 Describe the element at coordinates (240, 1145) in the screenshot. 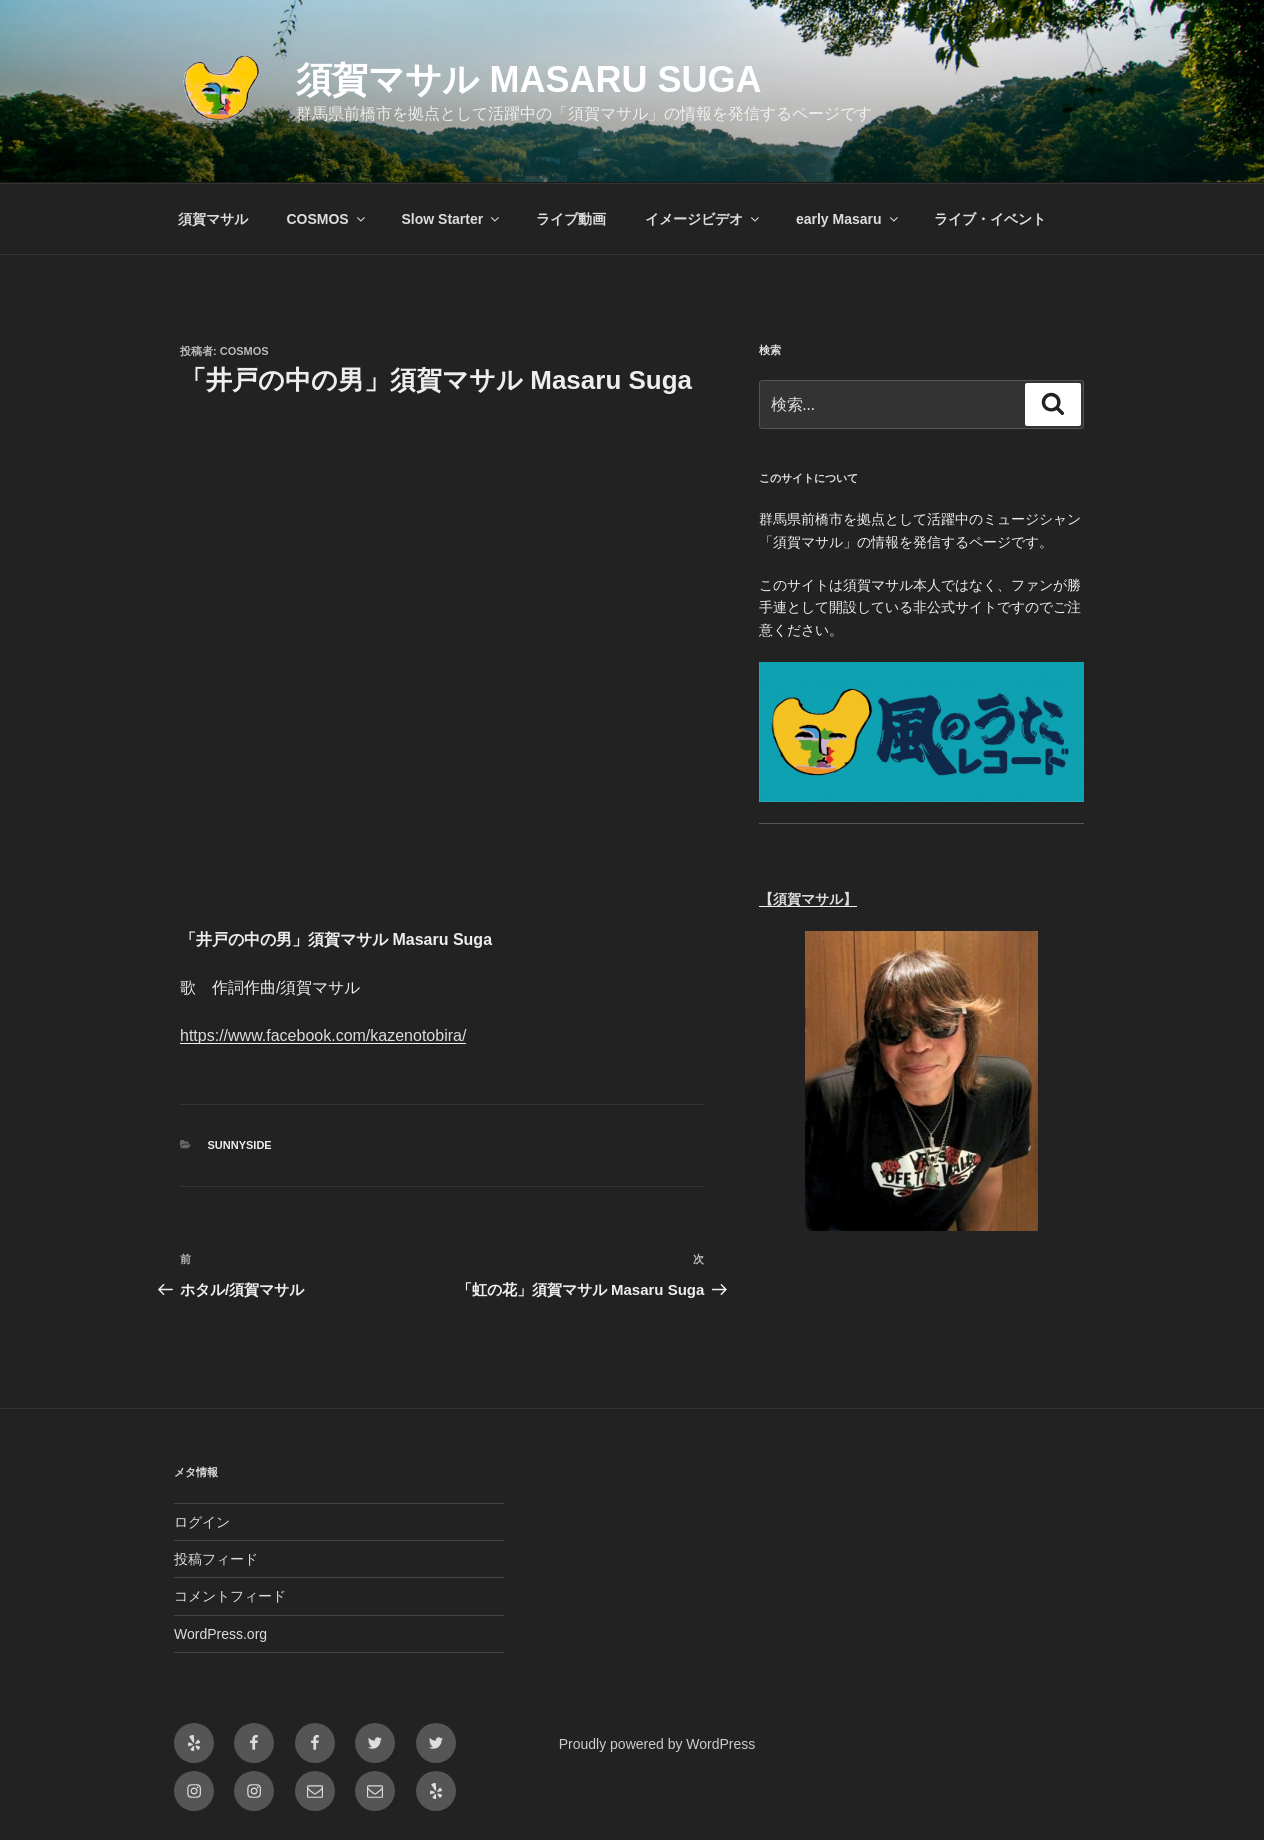

I see `Sunnyside` at that location.